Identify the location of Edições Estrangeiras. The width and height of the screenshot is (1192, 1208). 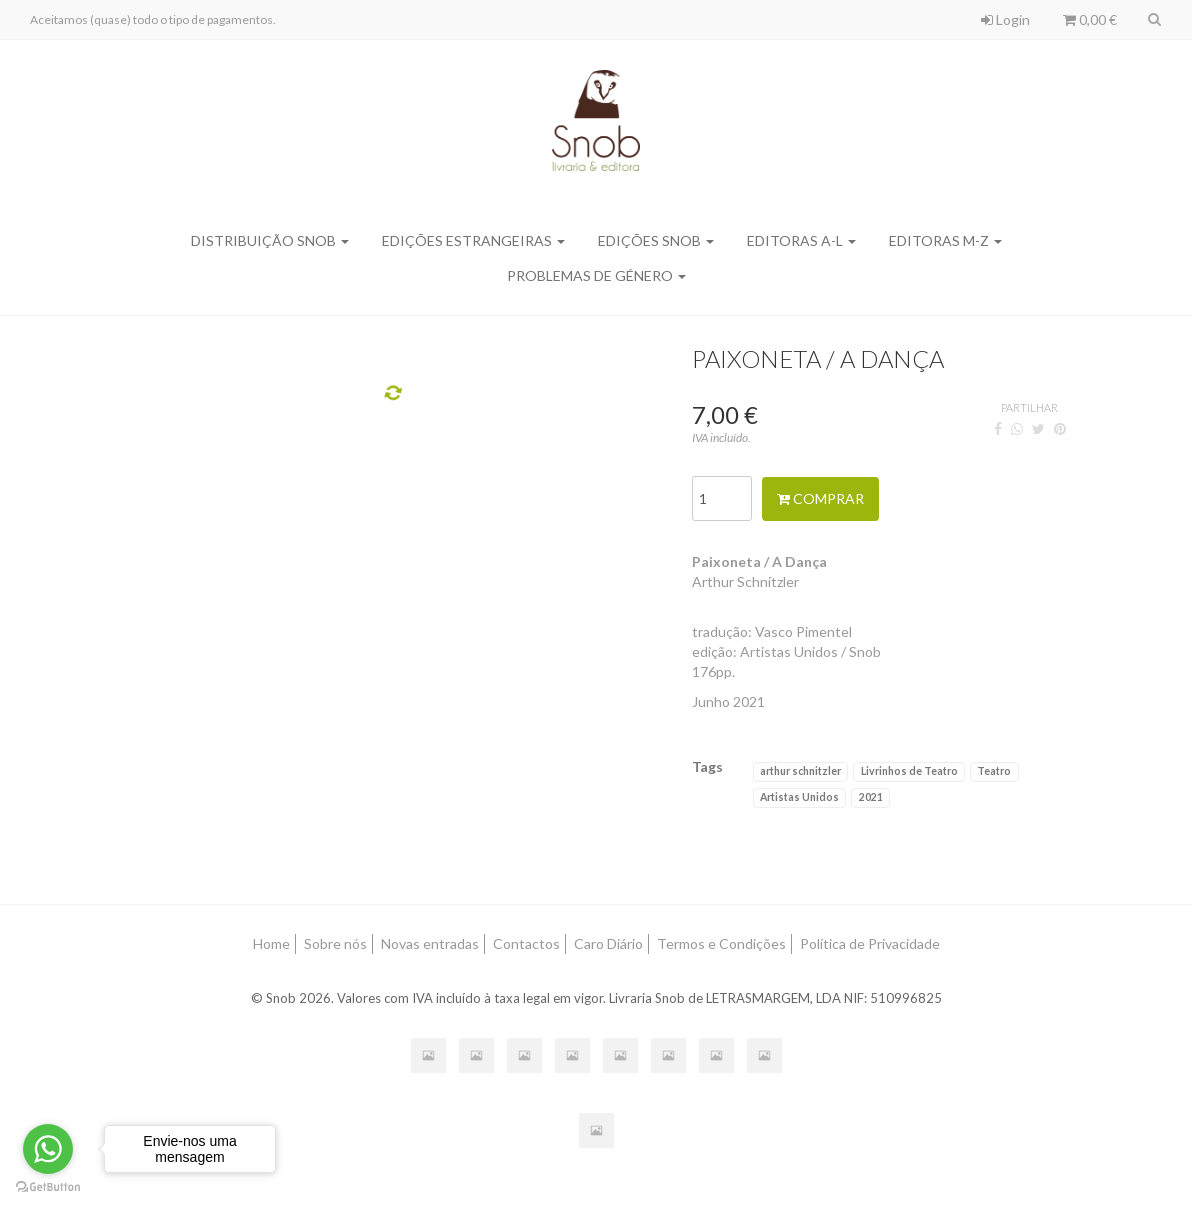
(473, 240).